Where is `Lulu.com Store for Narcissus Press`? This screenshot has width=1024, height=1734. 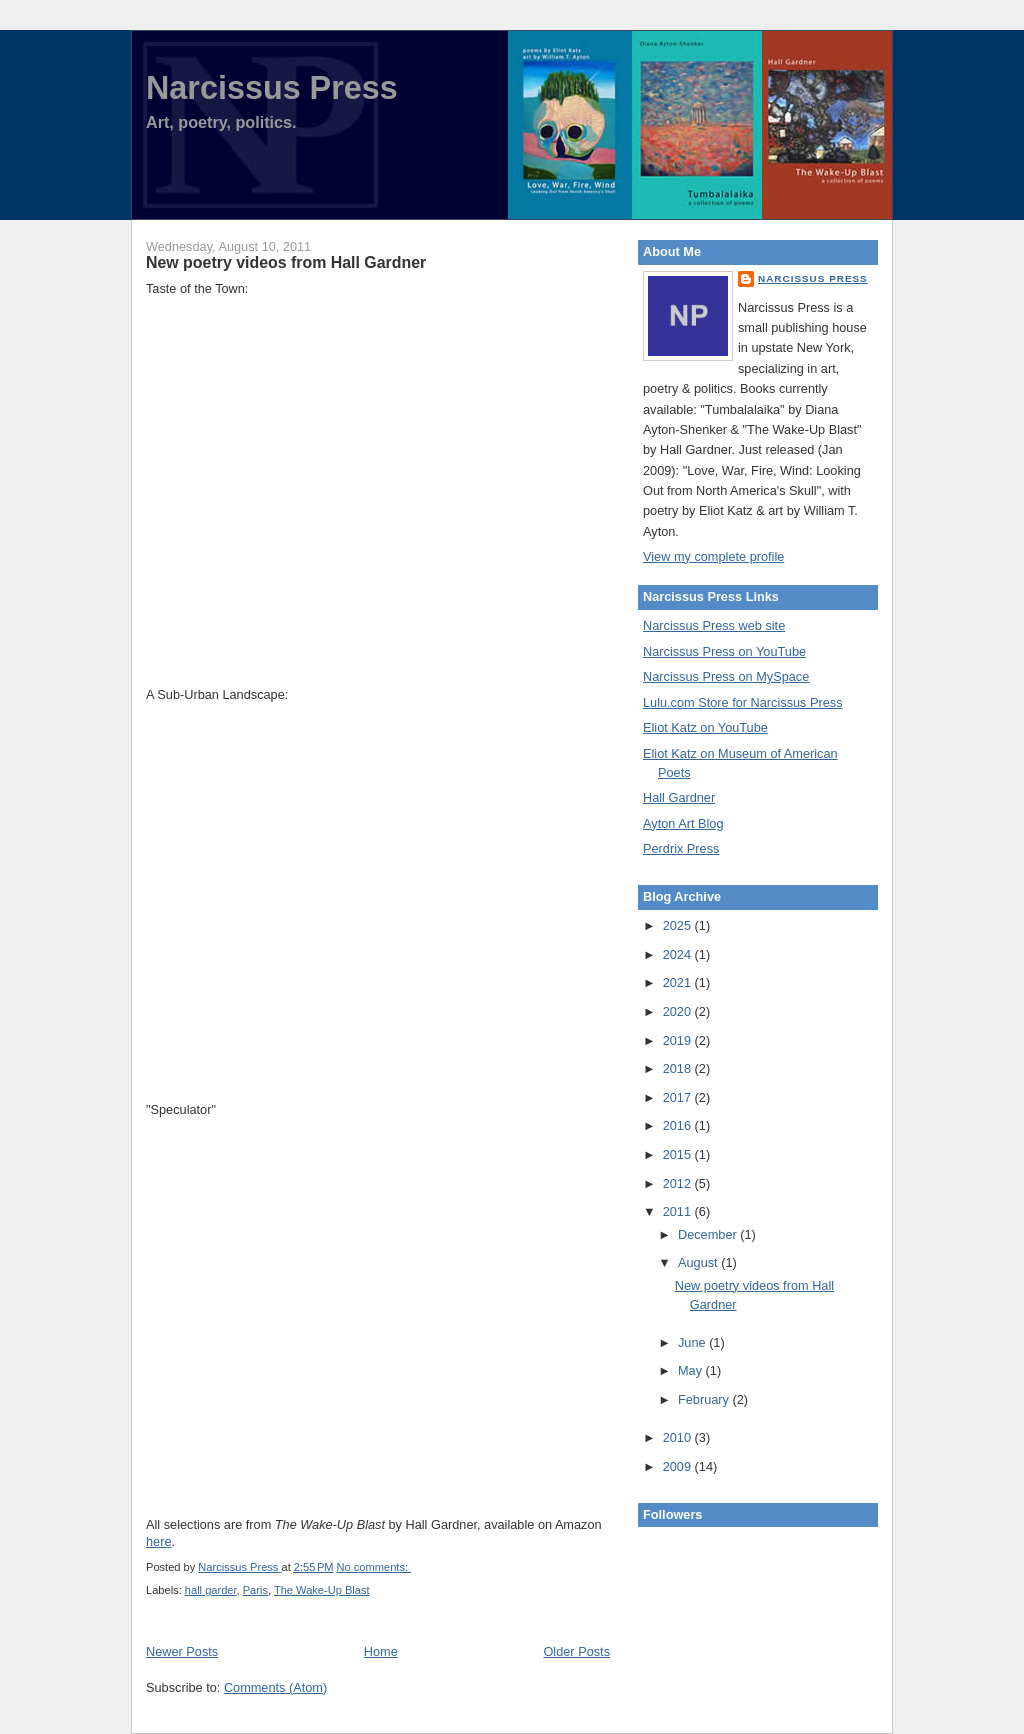 Lulu.com Store for Narcissus Press is located at coordinates (743, 702).